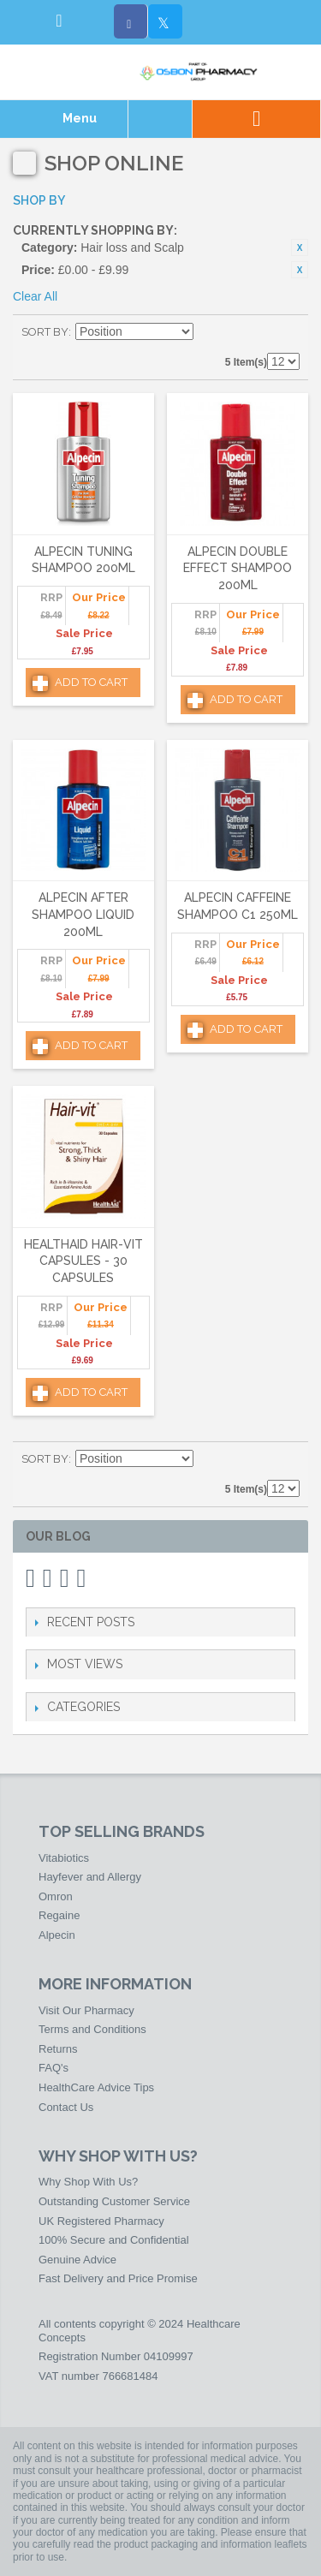 The width and height of the screenshot is (321, 2576). Describe the element at coordinates (92, 2029) in the screenshot. I see `Terms and Conditions` at that location.